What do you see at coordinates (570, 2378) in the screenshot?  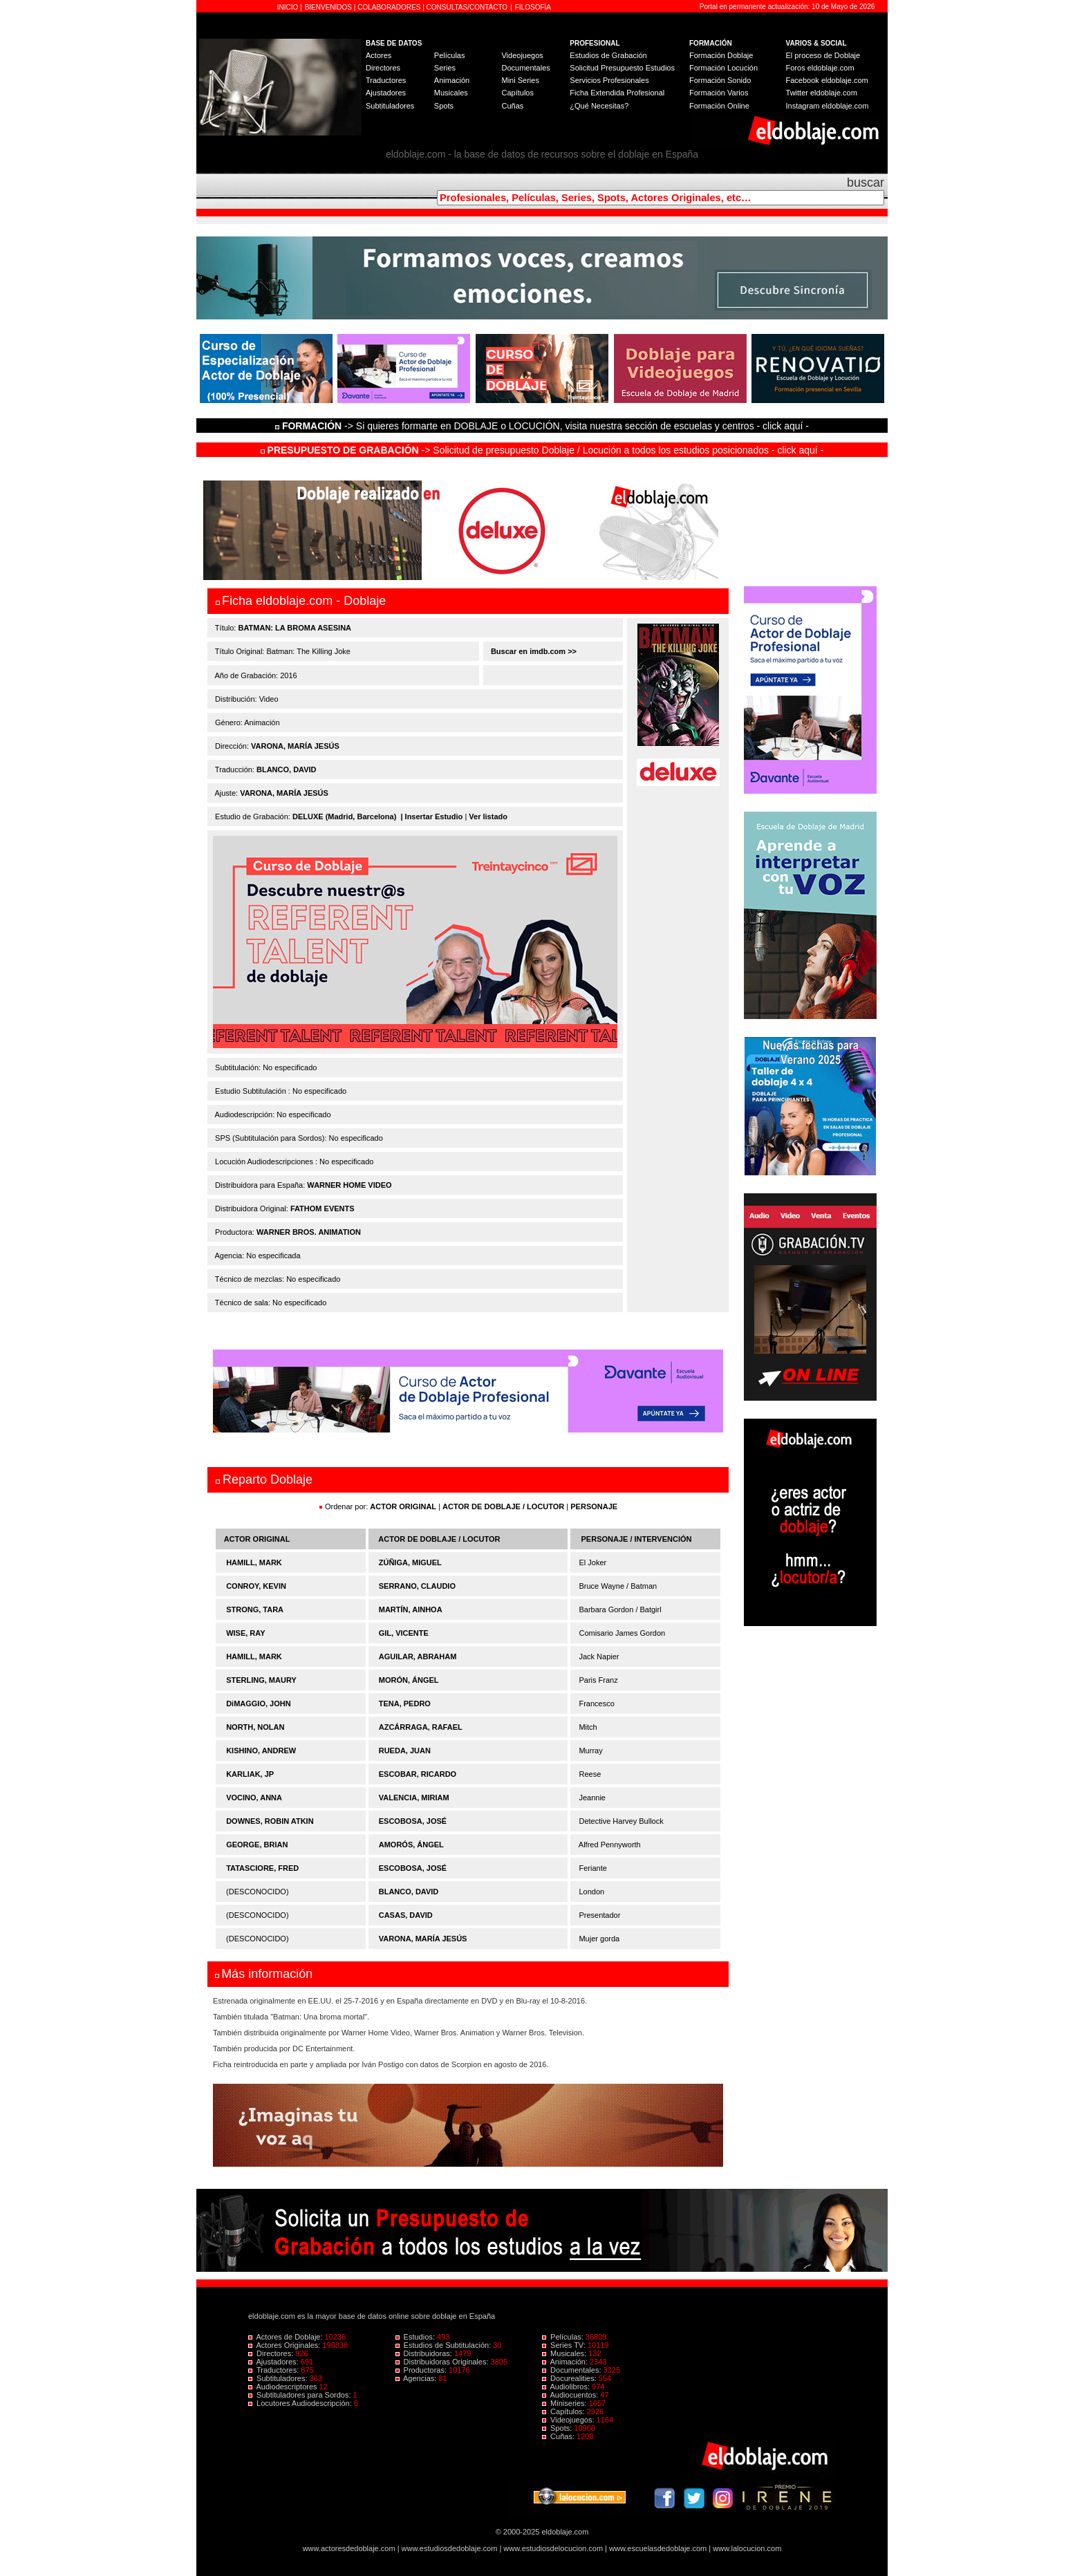 I see `Docurealities:` at bounding box center [570, 2378].